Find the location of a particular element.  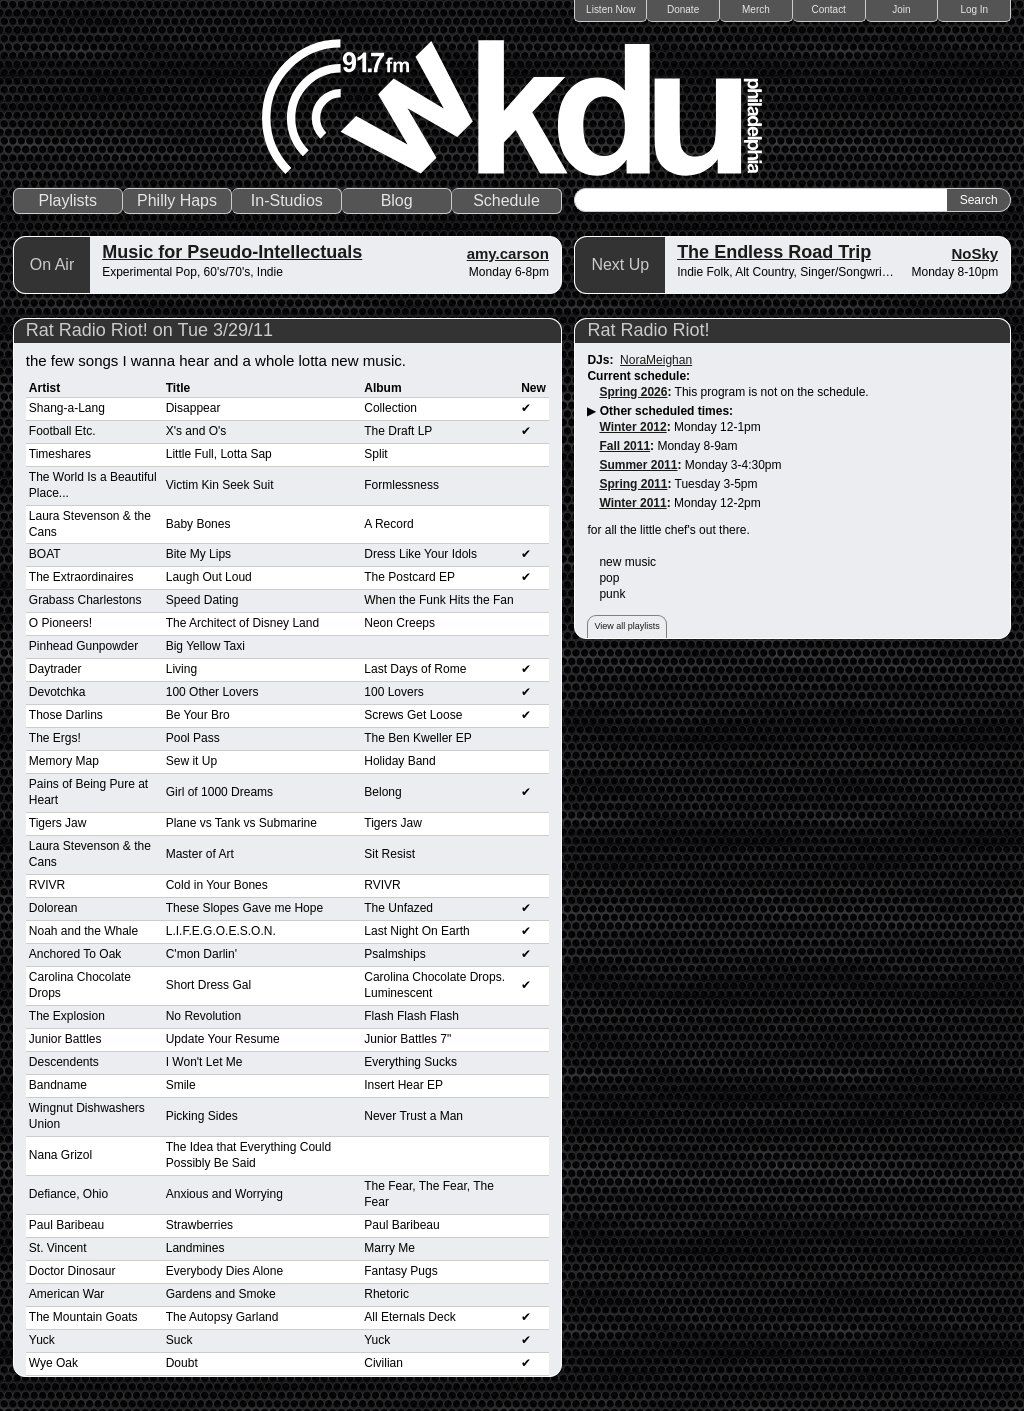

NoraMeighan is located at coordinates (656, 360).